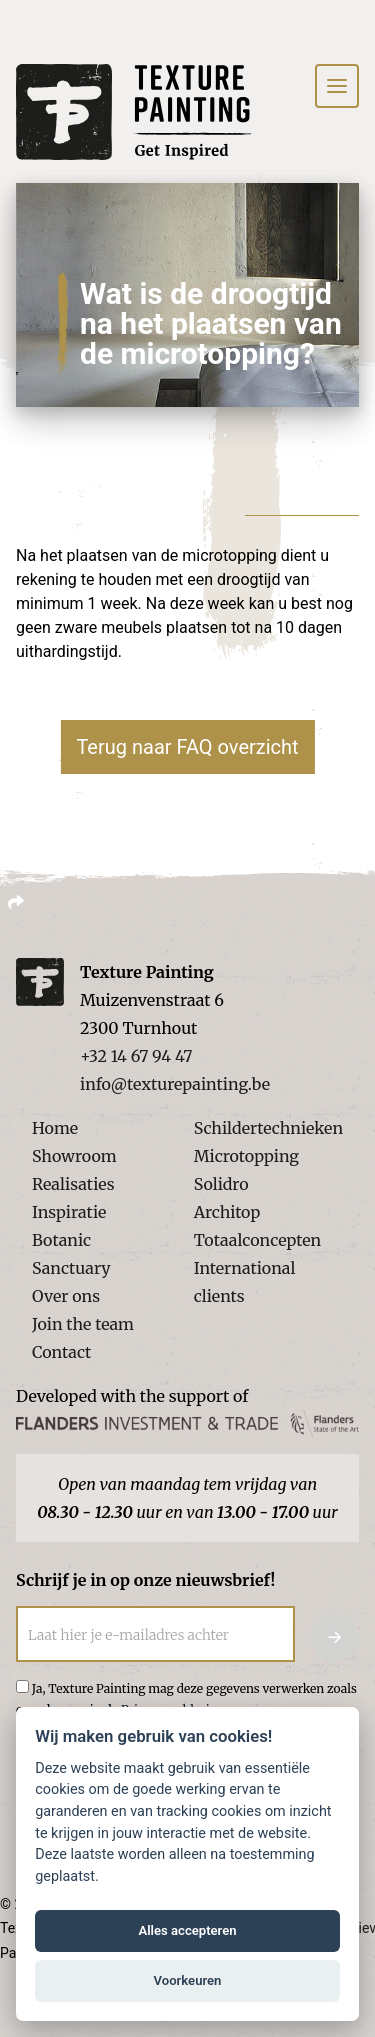 Image resolution: width=375 pixels, height=2037 pixels. What do you see at coordinates (268, 1128) in the screenshot?
I see `Schildertechnieken` at bounding box center [268, 1128].